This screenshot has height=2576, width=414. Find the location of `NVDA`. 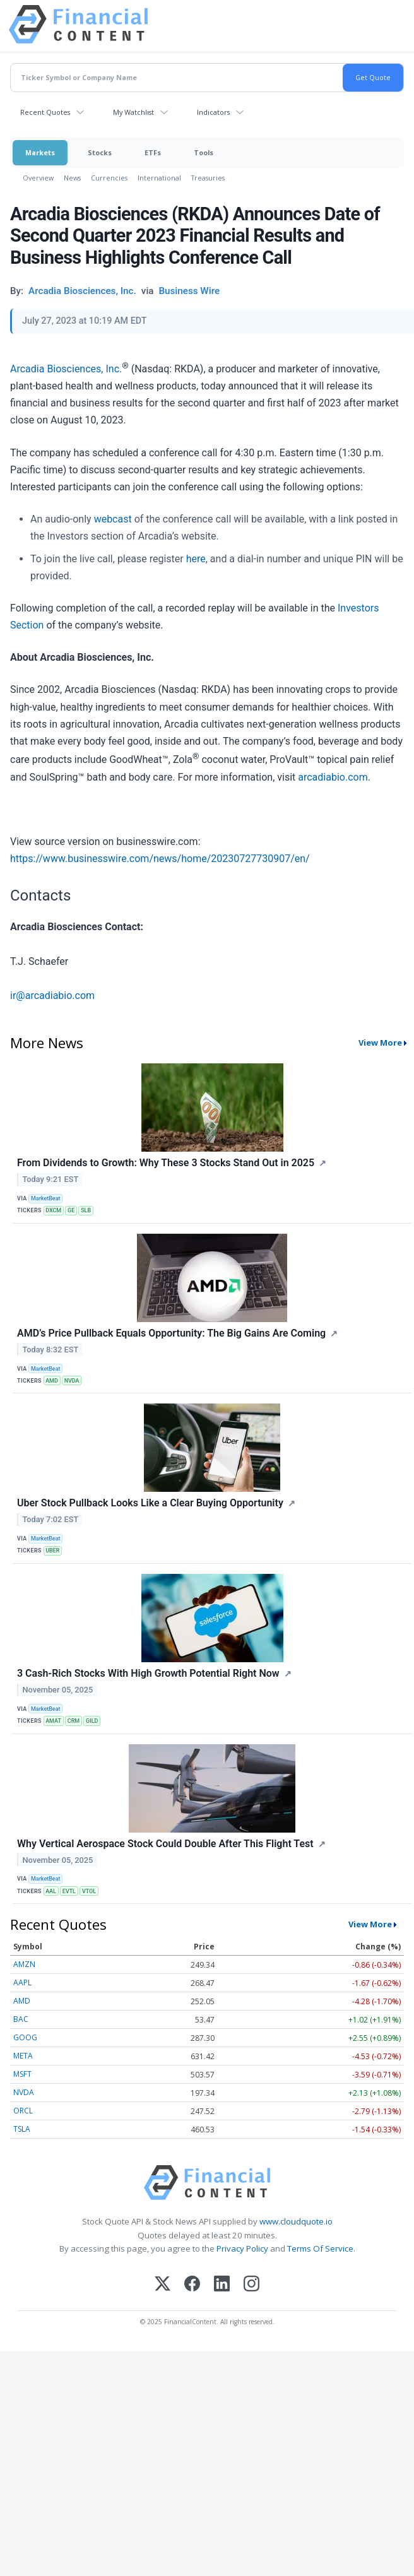

NVDA is located at coordinates (72, 1381).